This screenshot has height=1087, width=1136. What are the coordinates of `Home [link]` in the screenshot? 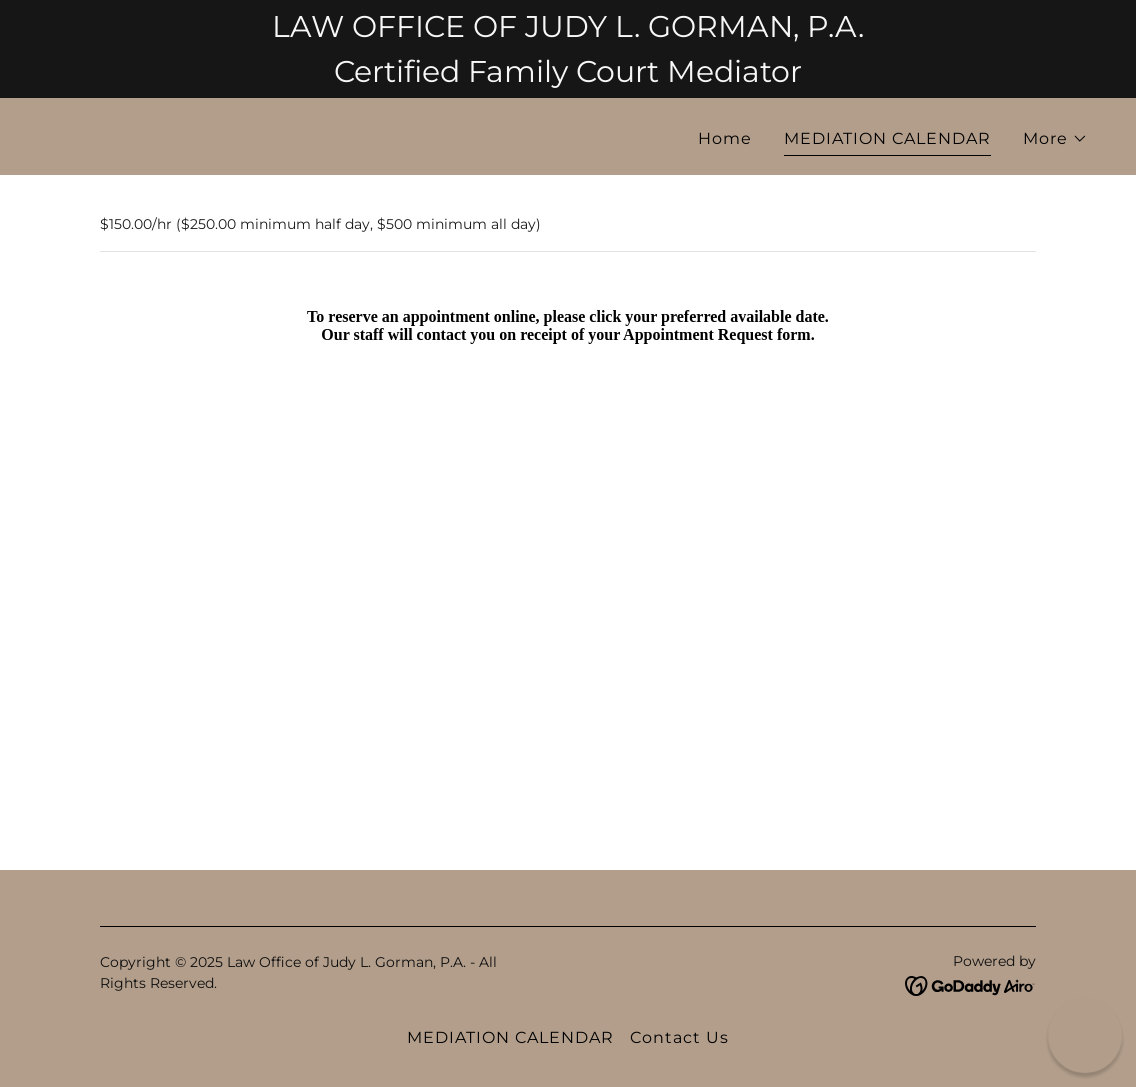 It's located at (725, 138).